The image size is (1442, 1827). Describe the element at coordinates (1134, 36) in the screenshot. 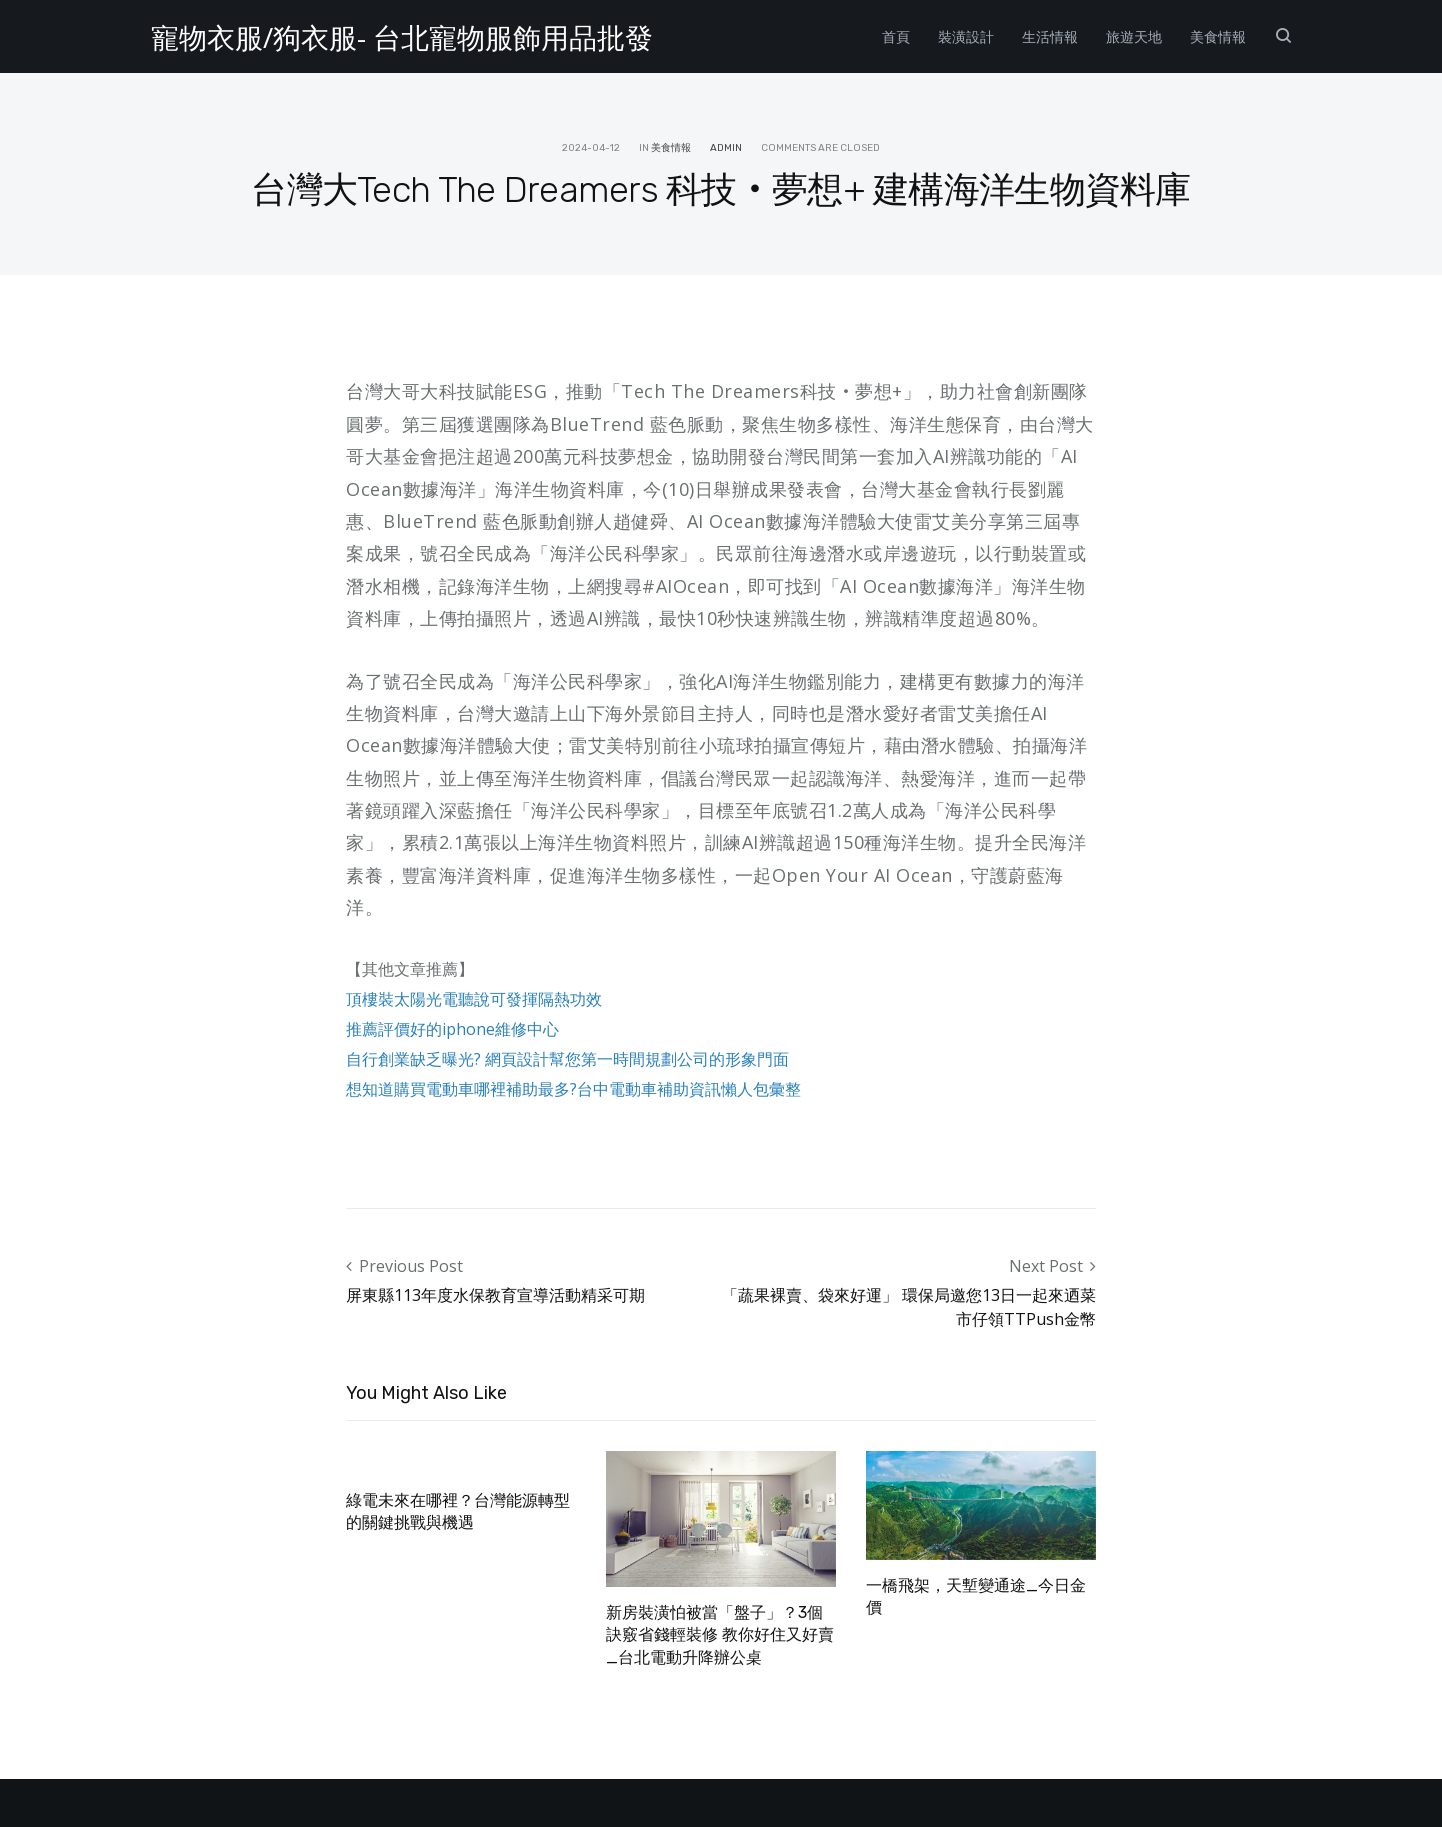

I see `旅遊天地` at that location.